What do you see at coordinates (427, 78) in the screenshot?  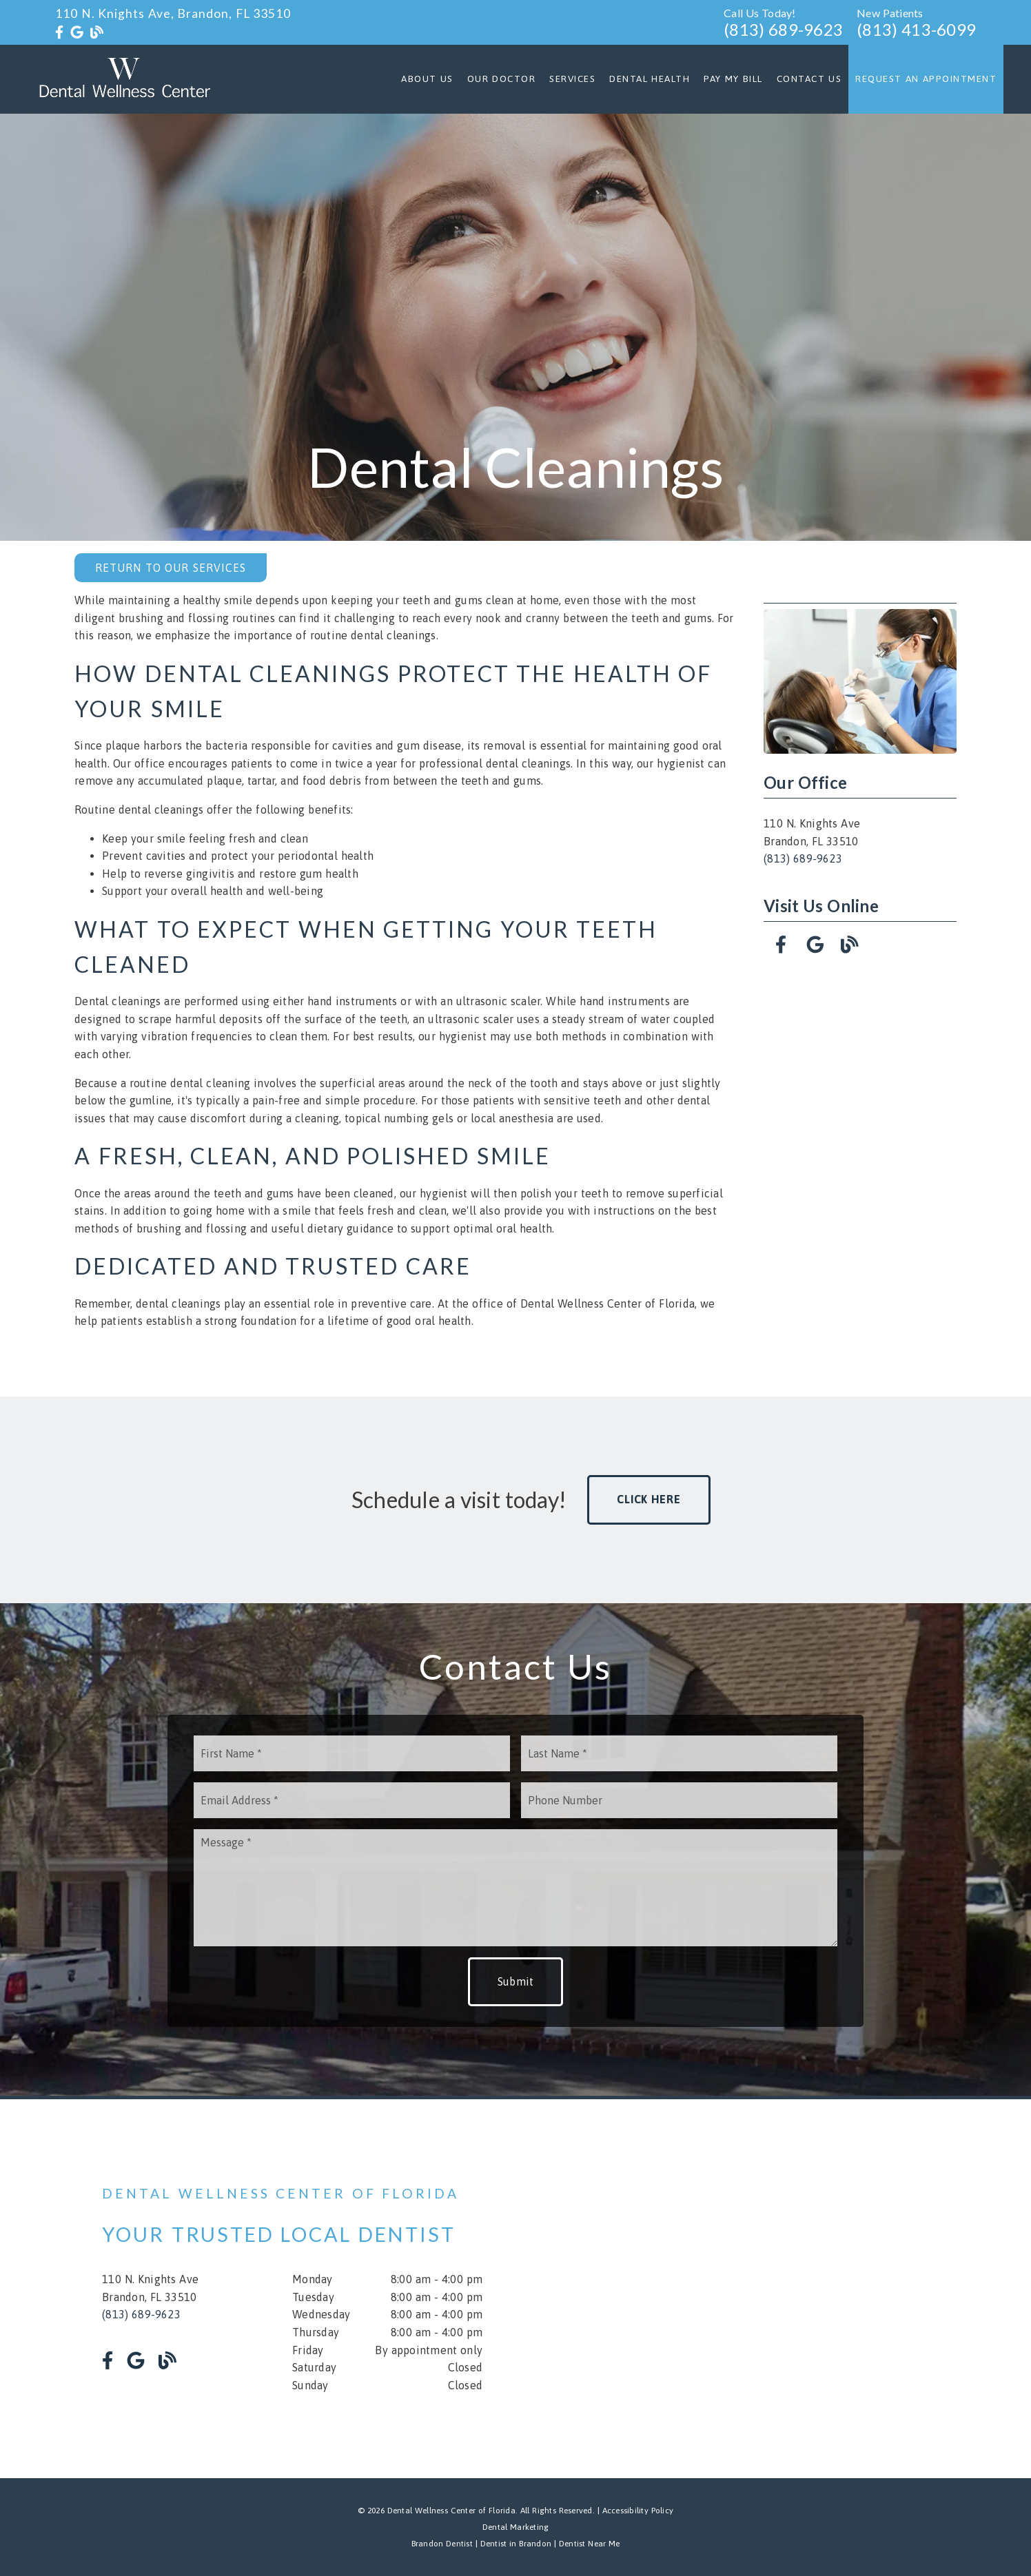 I see `About Us` at bounding box center [427, 78].